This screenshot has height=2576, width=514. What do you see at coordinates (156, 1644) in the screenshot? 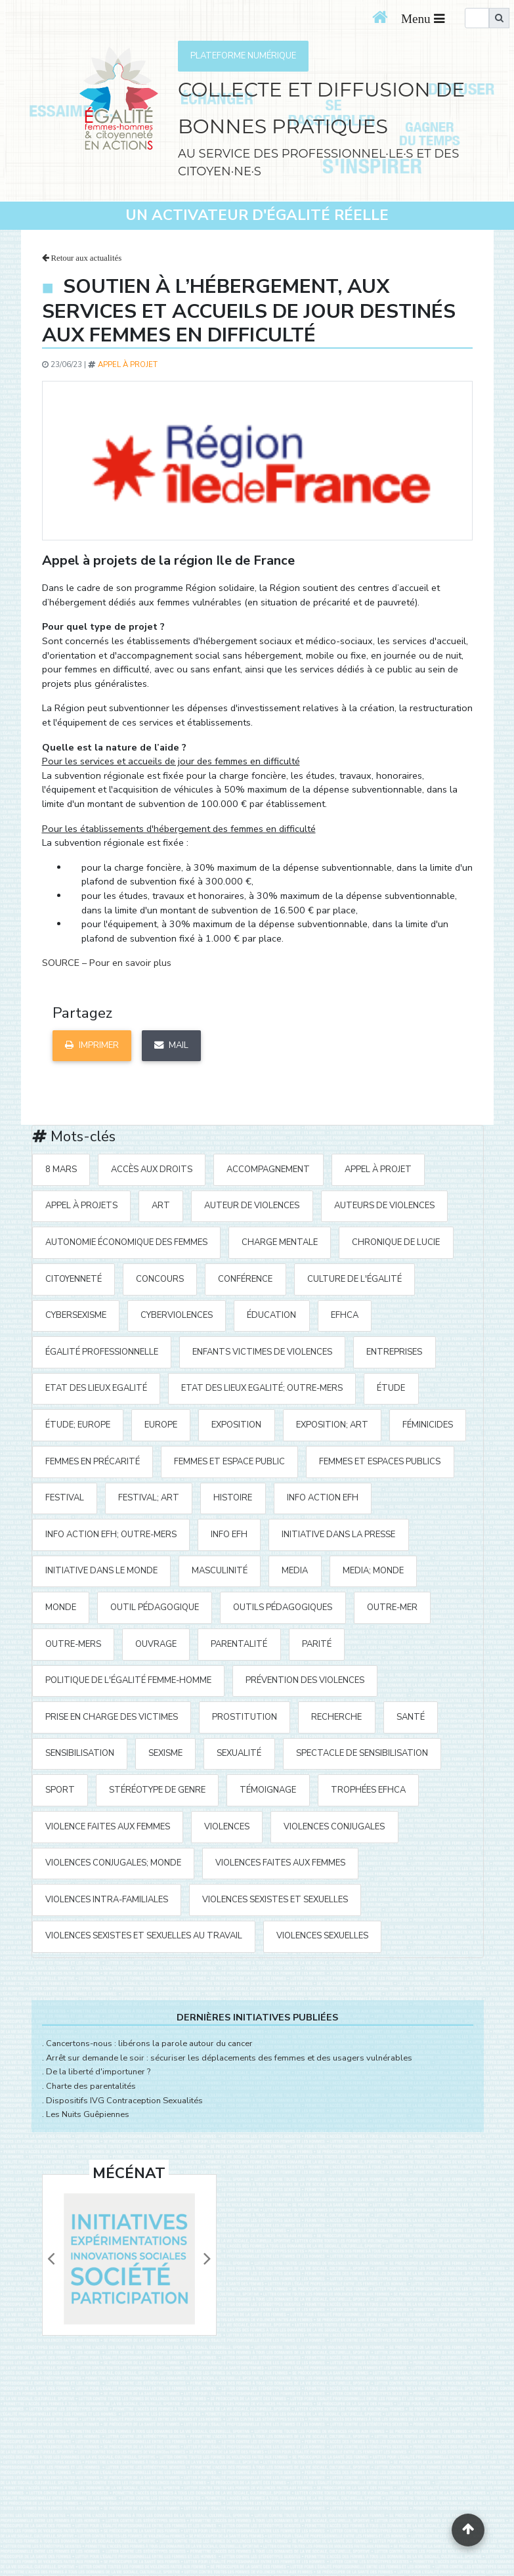
I see `ouvrage` at bounding box center [156, 1644].